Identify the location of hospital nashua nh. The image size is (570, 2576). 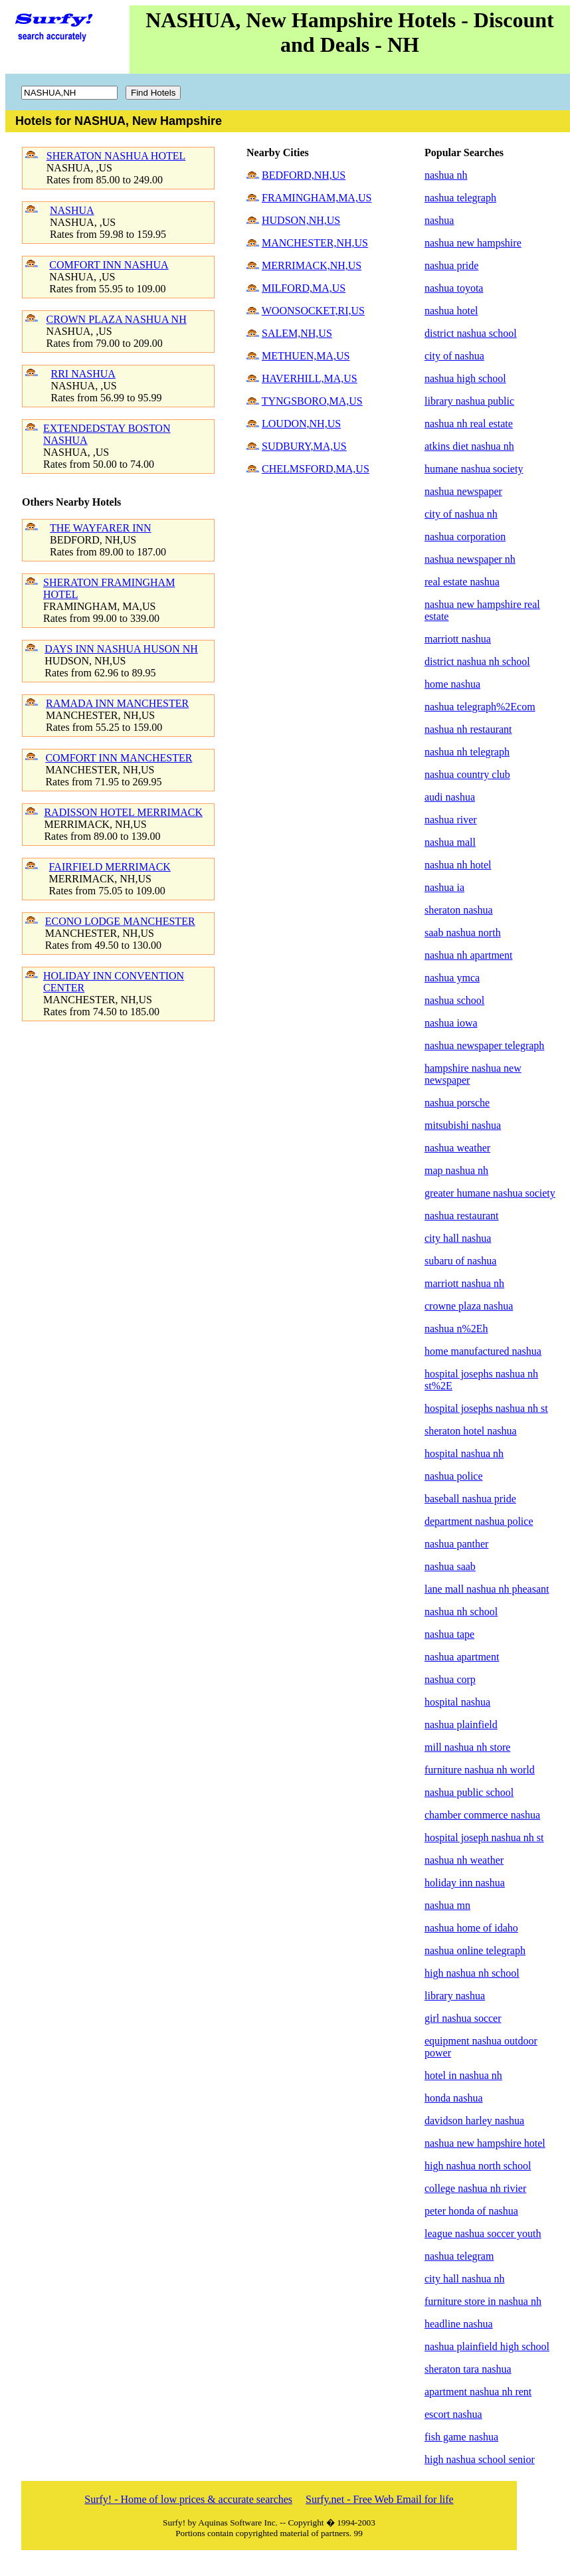
(464, 1453).